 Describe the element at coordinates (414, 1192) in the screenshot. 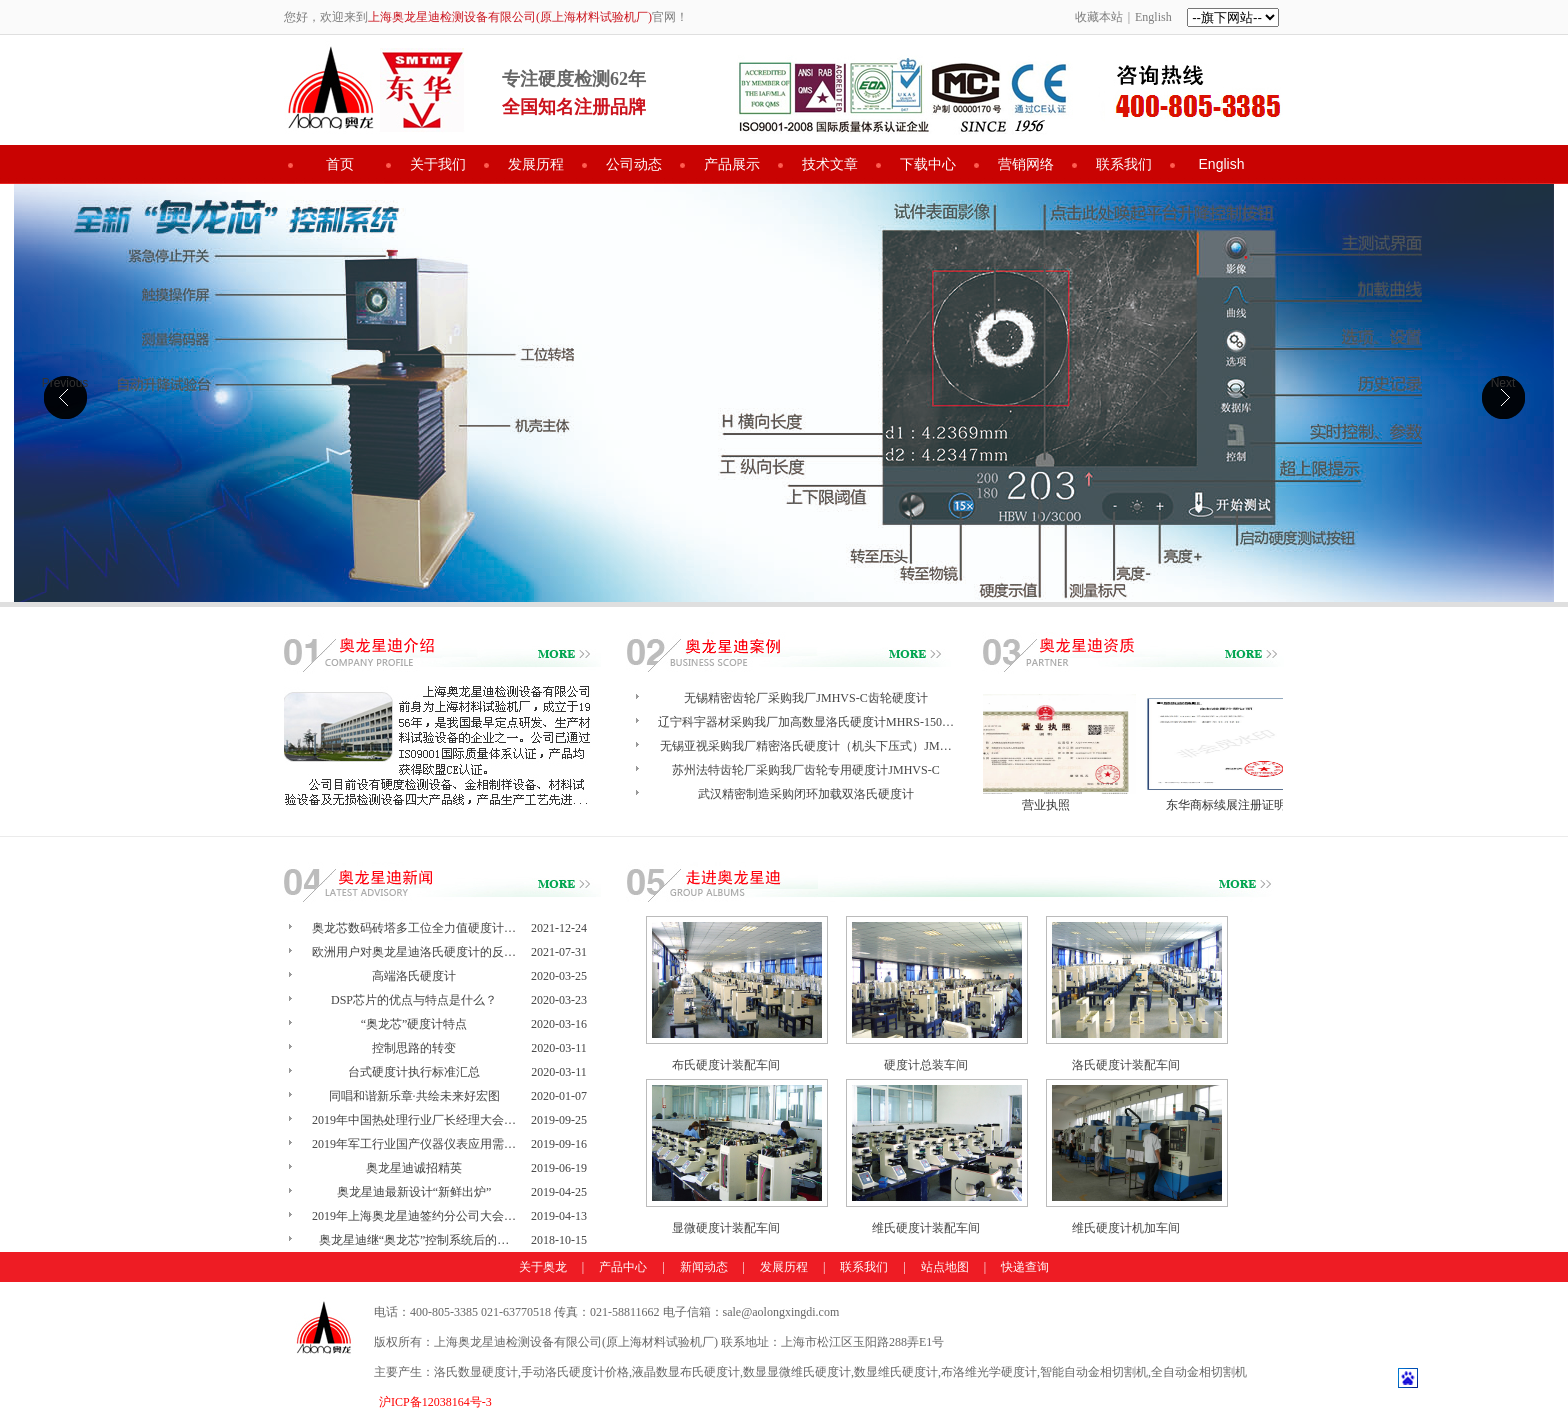

I see `奥龙星迪最新设计“新鲜出炉”` at that location.